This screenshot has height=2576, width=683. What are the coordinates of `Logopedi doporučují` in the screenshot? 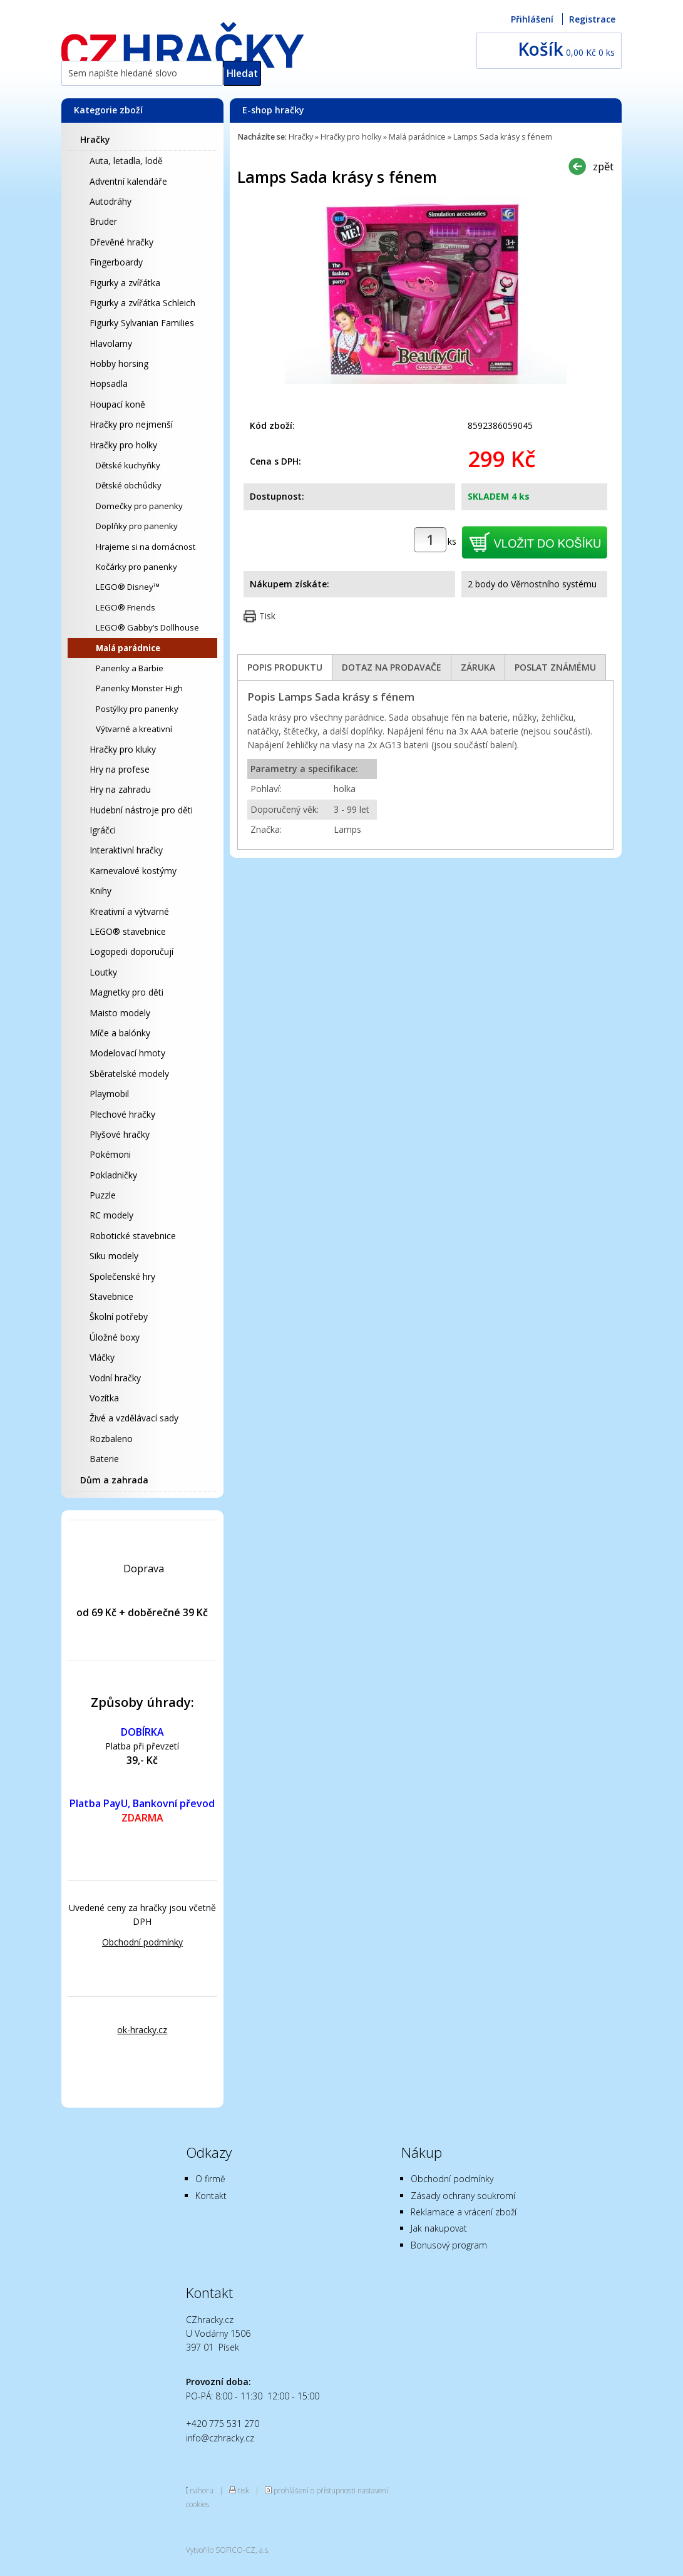 It's located at (131, 951).